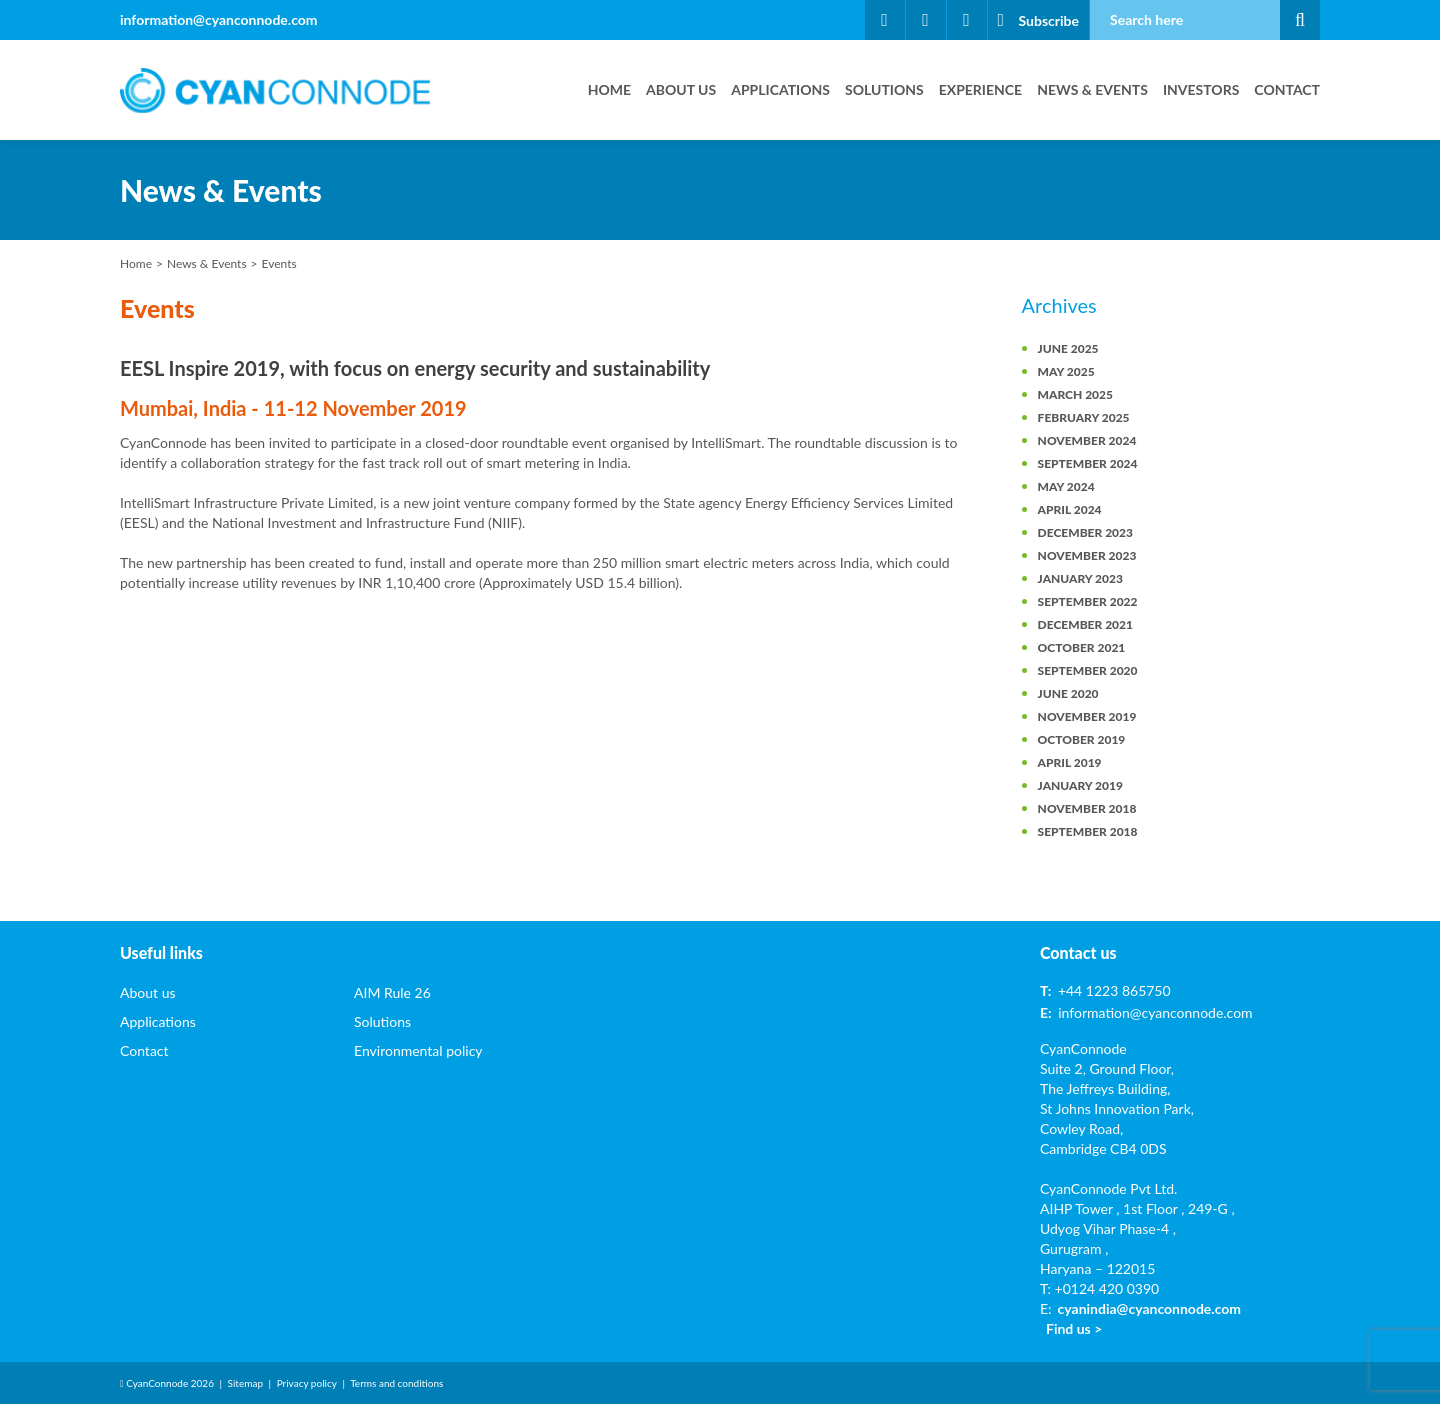 Image resolution: width=1440 pixels, height=1404 pixels. Describe the element at coordinates (1068, 348) in the screenshot. I see `June 2025` at that location.